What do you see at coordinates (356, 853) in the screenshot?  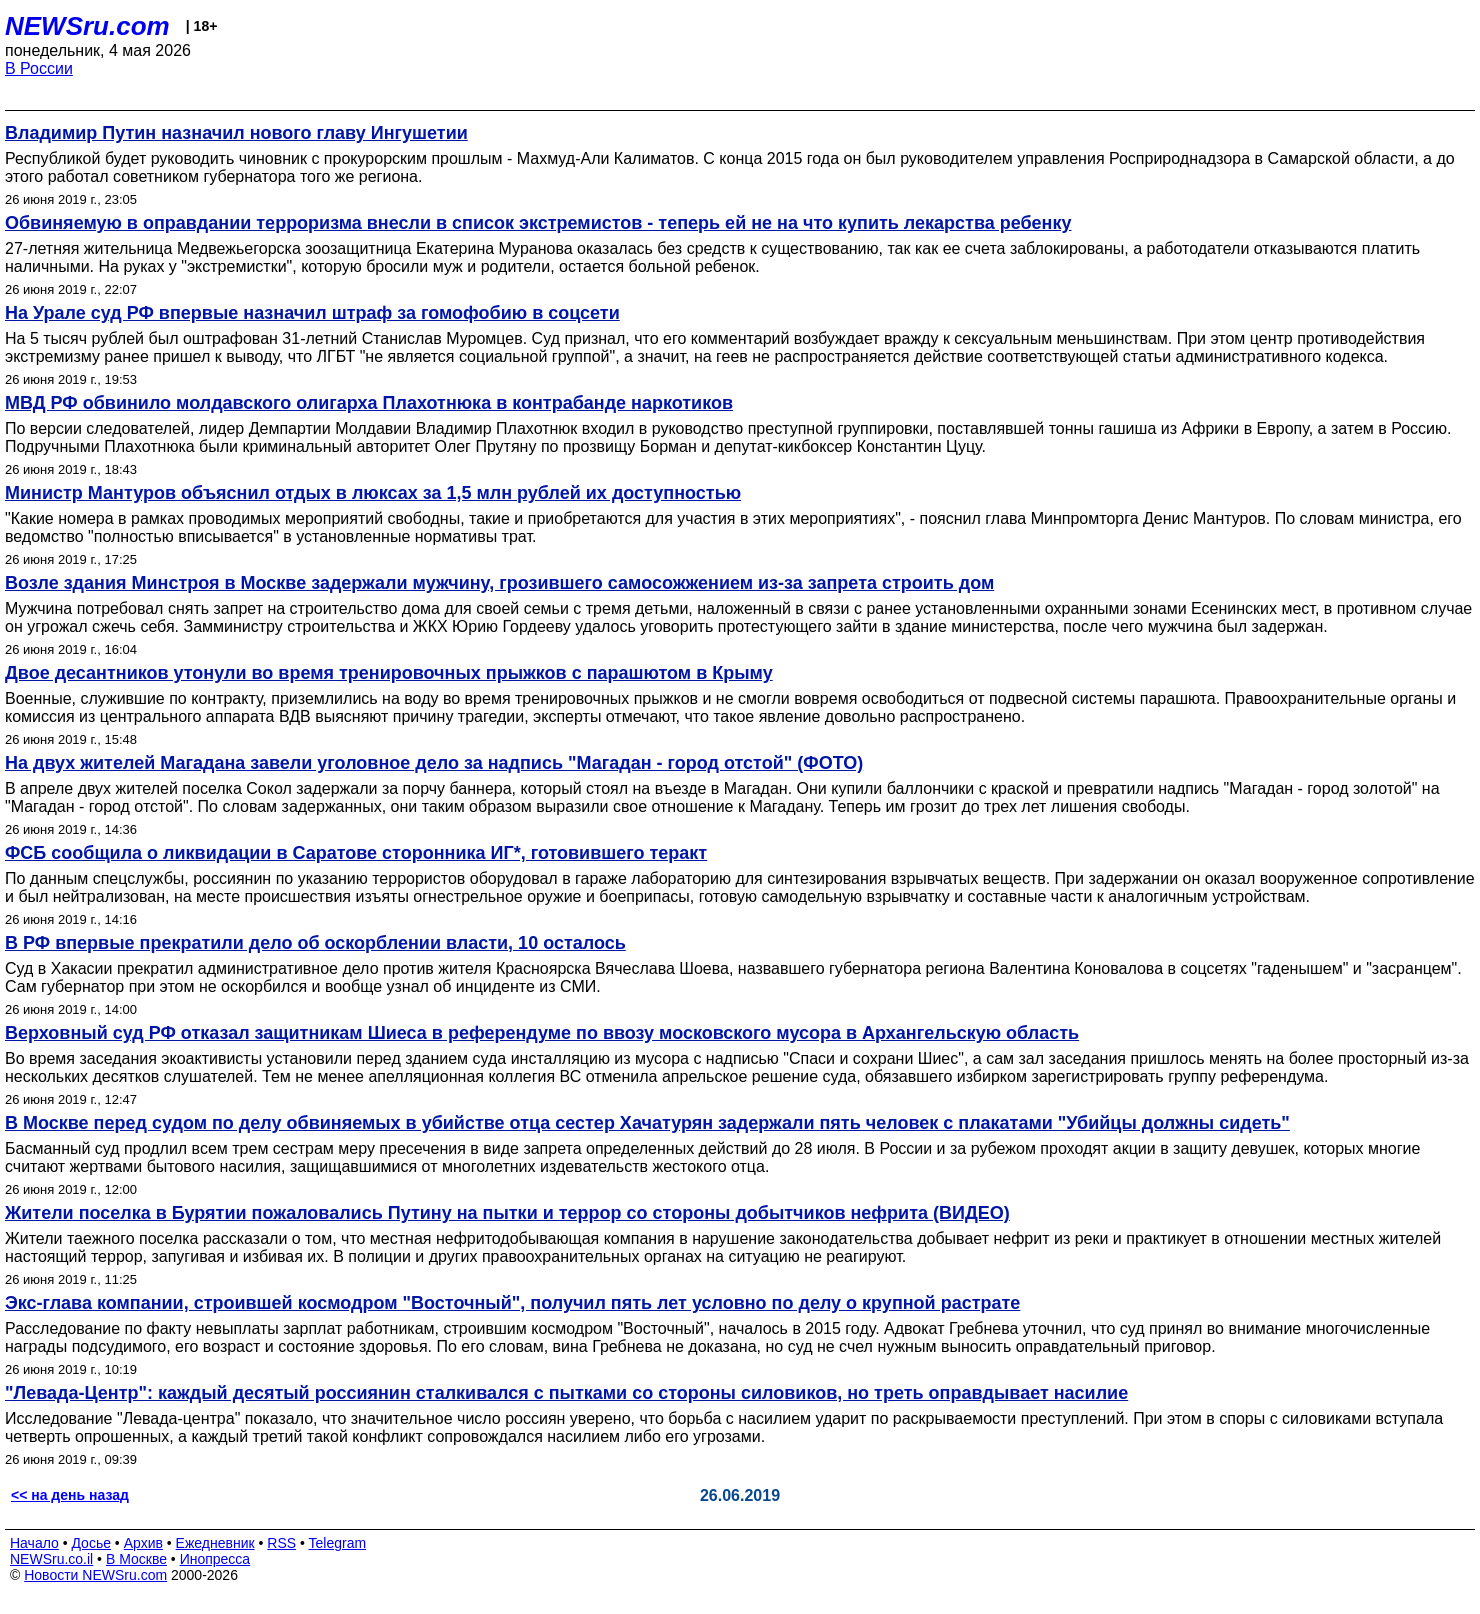 I see `ФСБ сообщила о ликвидации в Саратове сторонника ИГ*, готовившего теракт` at bounding box center [356, 853].